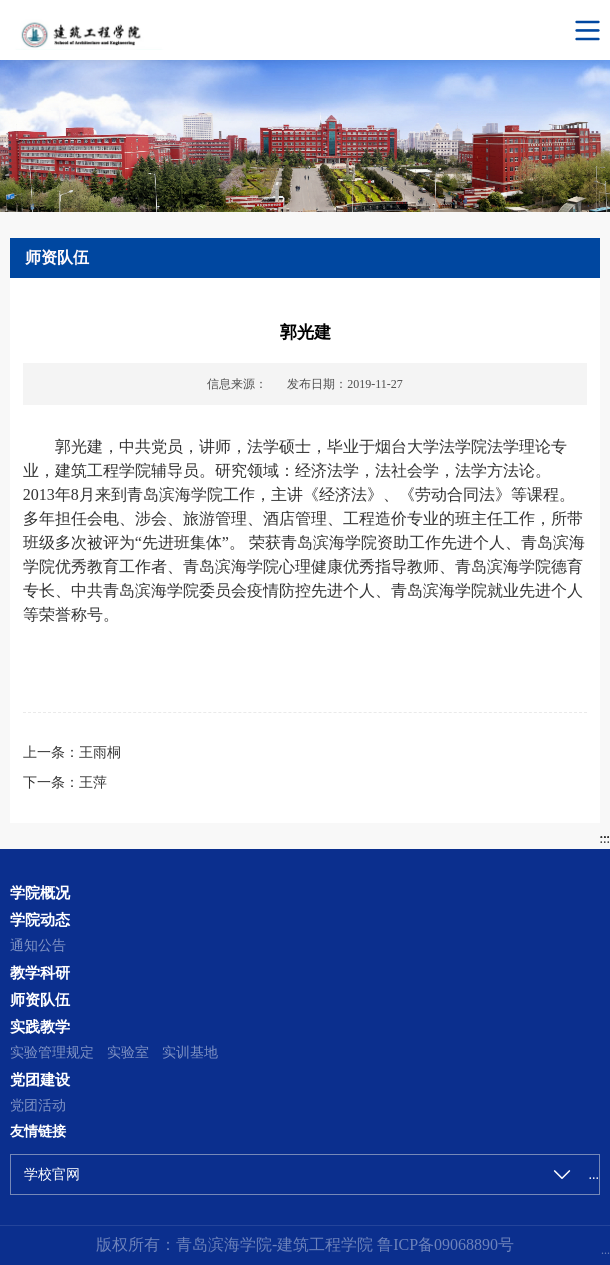  Describe the element at coordinates (40, 1079) in the screenshot. I see `党团建设` at that location.